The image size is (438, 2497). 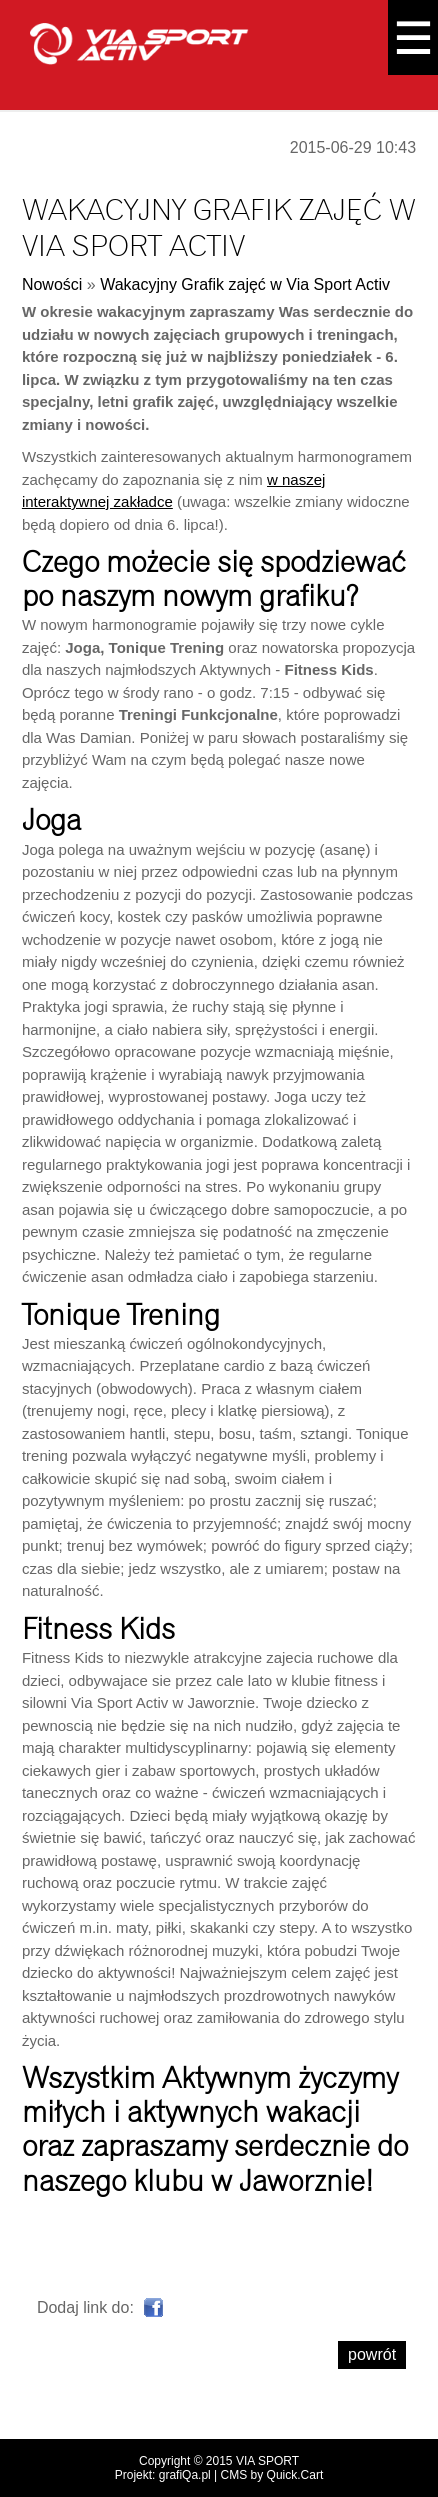 What do you see at coordinates (272, 2475) in the screenshot?
I see `CMS by Quick.Cart` at bounding box center [272, 2475].